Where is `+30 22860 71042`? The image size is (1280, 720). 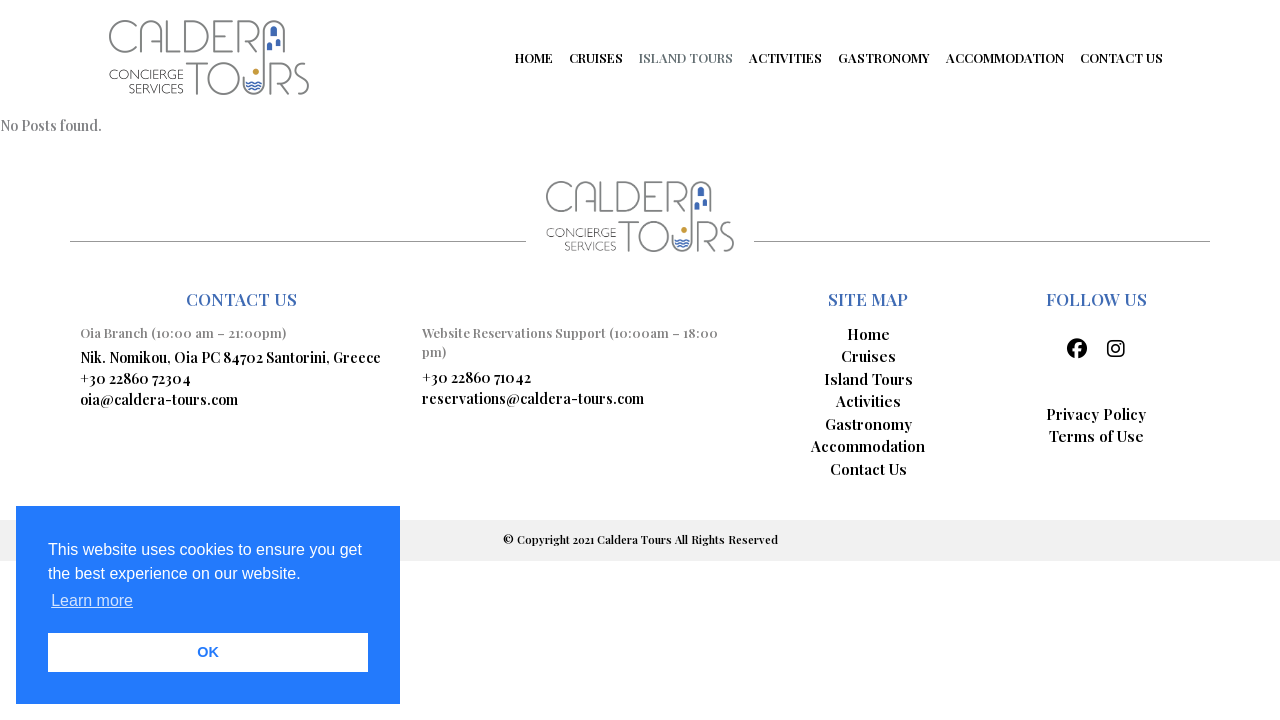
+30 22860 71042 is located at coordinates (476, 377).